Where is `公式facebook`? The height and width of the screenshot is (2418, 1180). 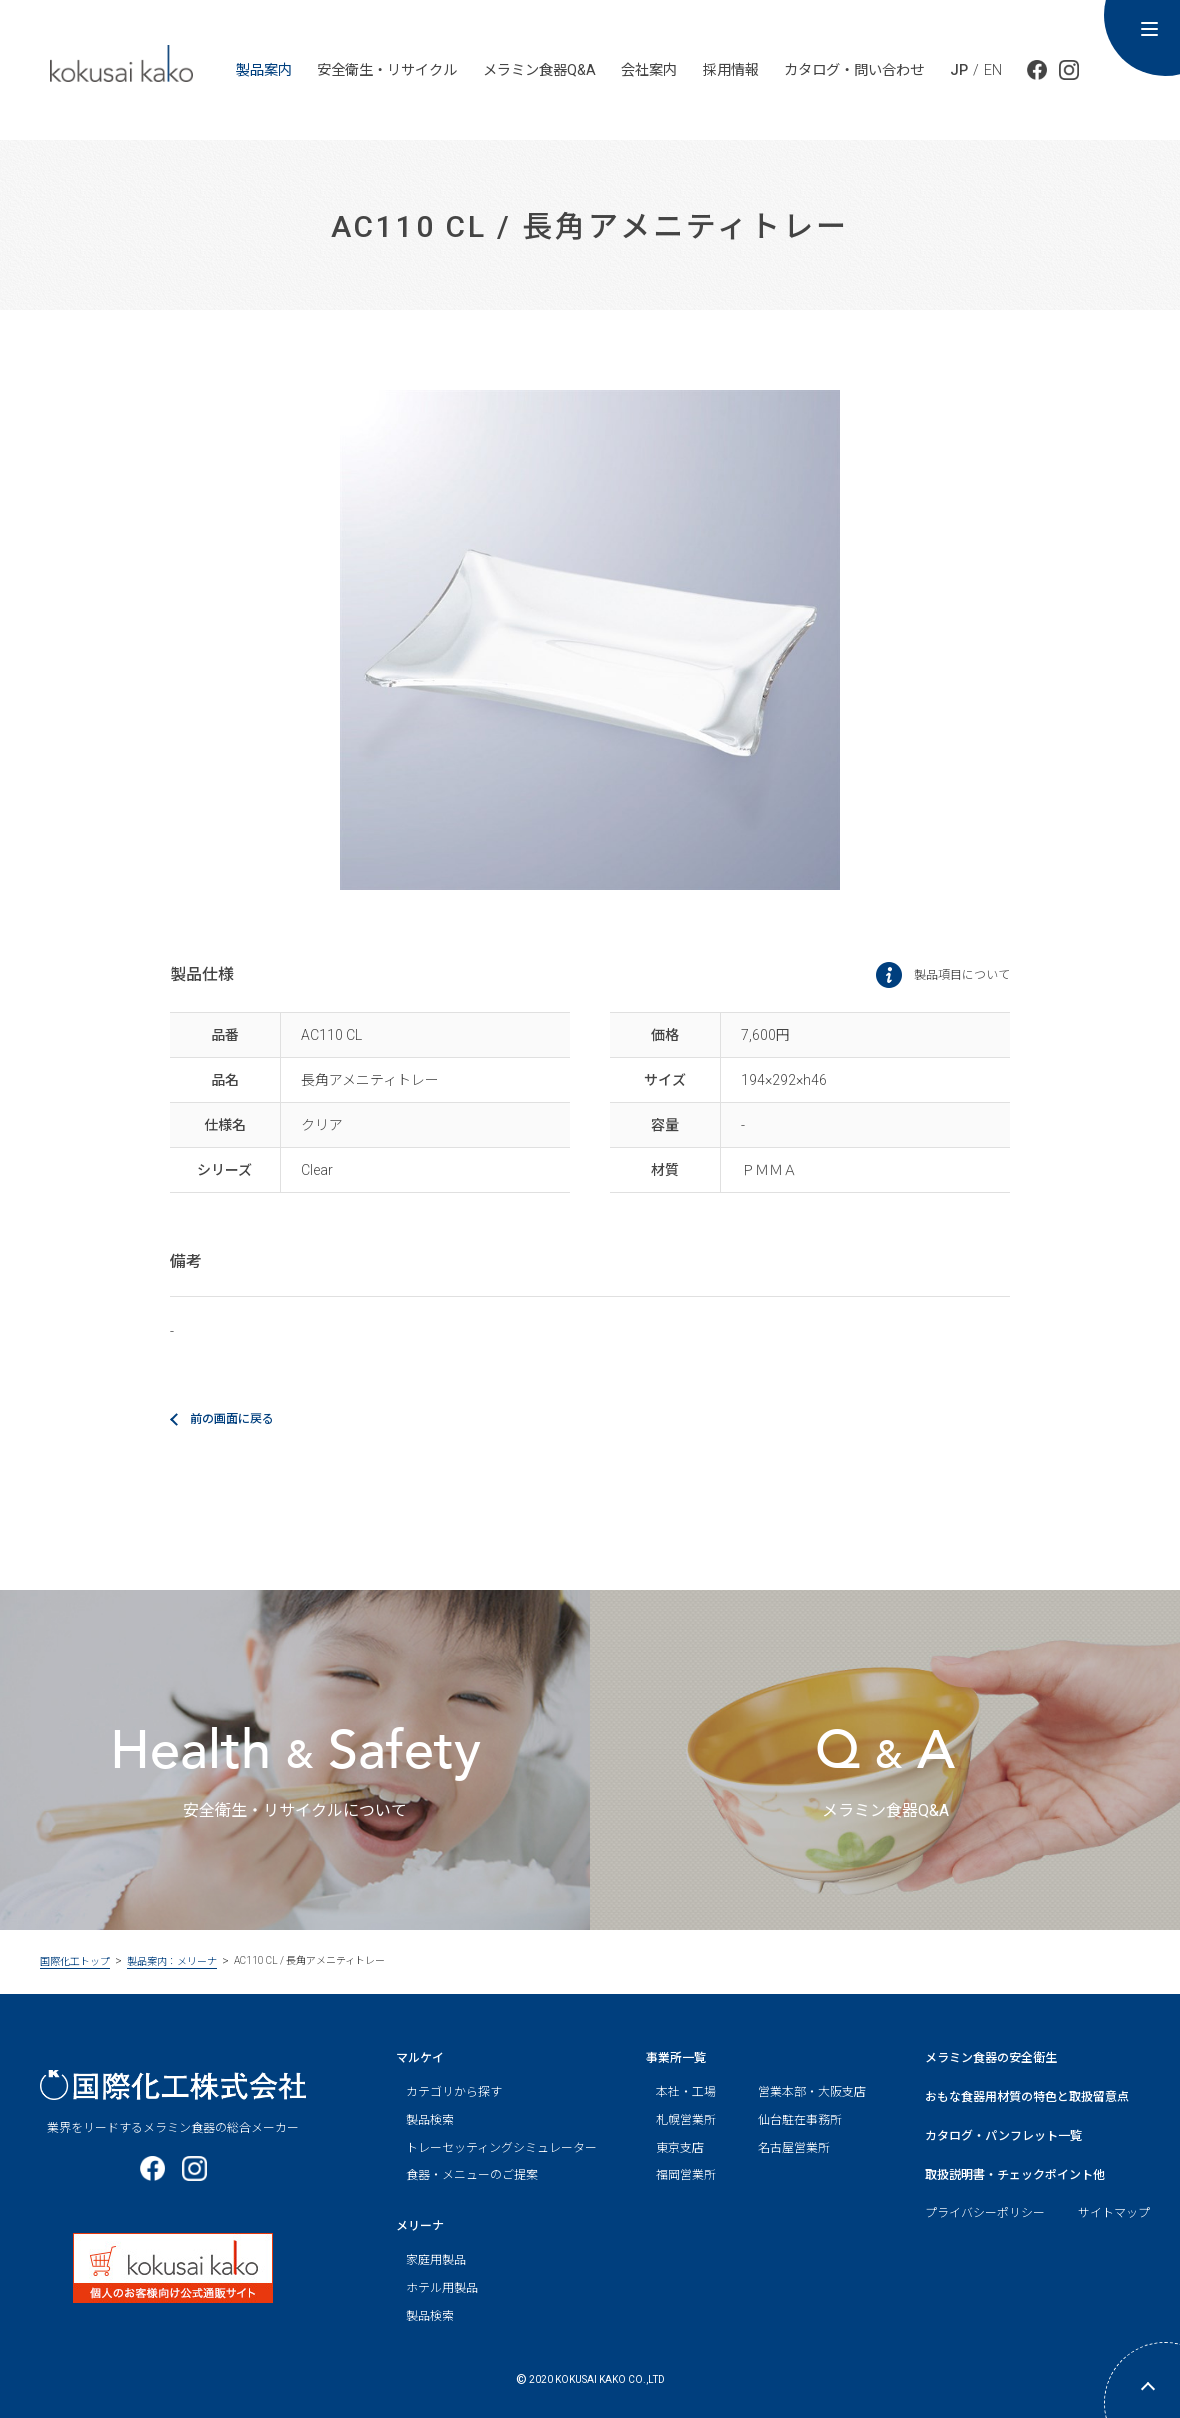
公式facebook is located at coordinates (1037, 70).